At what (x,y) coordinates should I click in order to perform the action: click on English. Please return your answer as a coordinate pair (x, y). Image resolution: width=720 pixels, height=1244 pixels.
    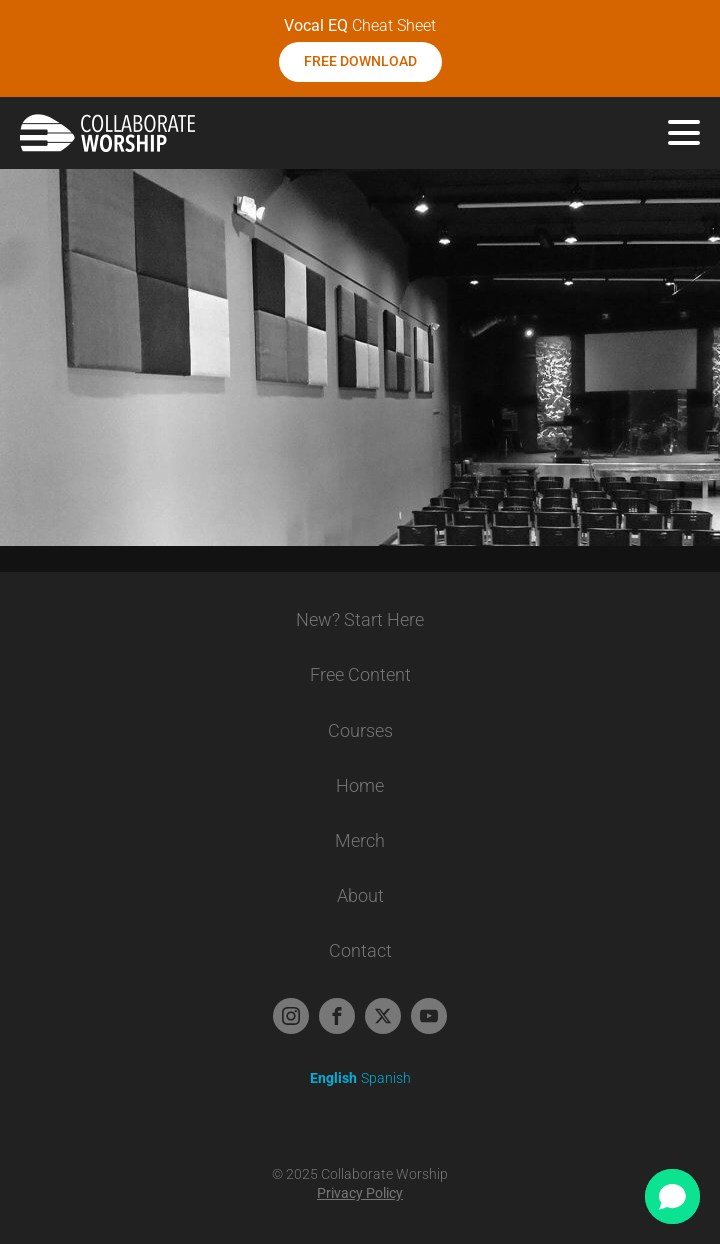
    Looking at the image, I should click on (333, 1078).